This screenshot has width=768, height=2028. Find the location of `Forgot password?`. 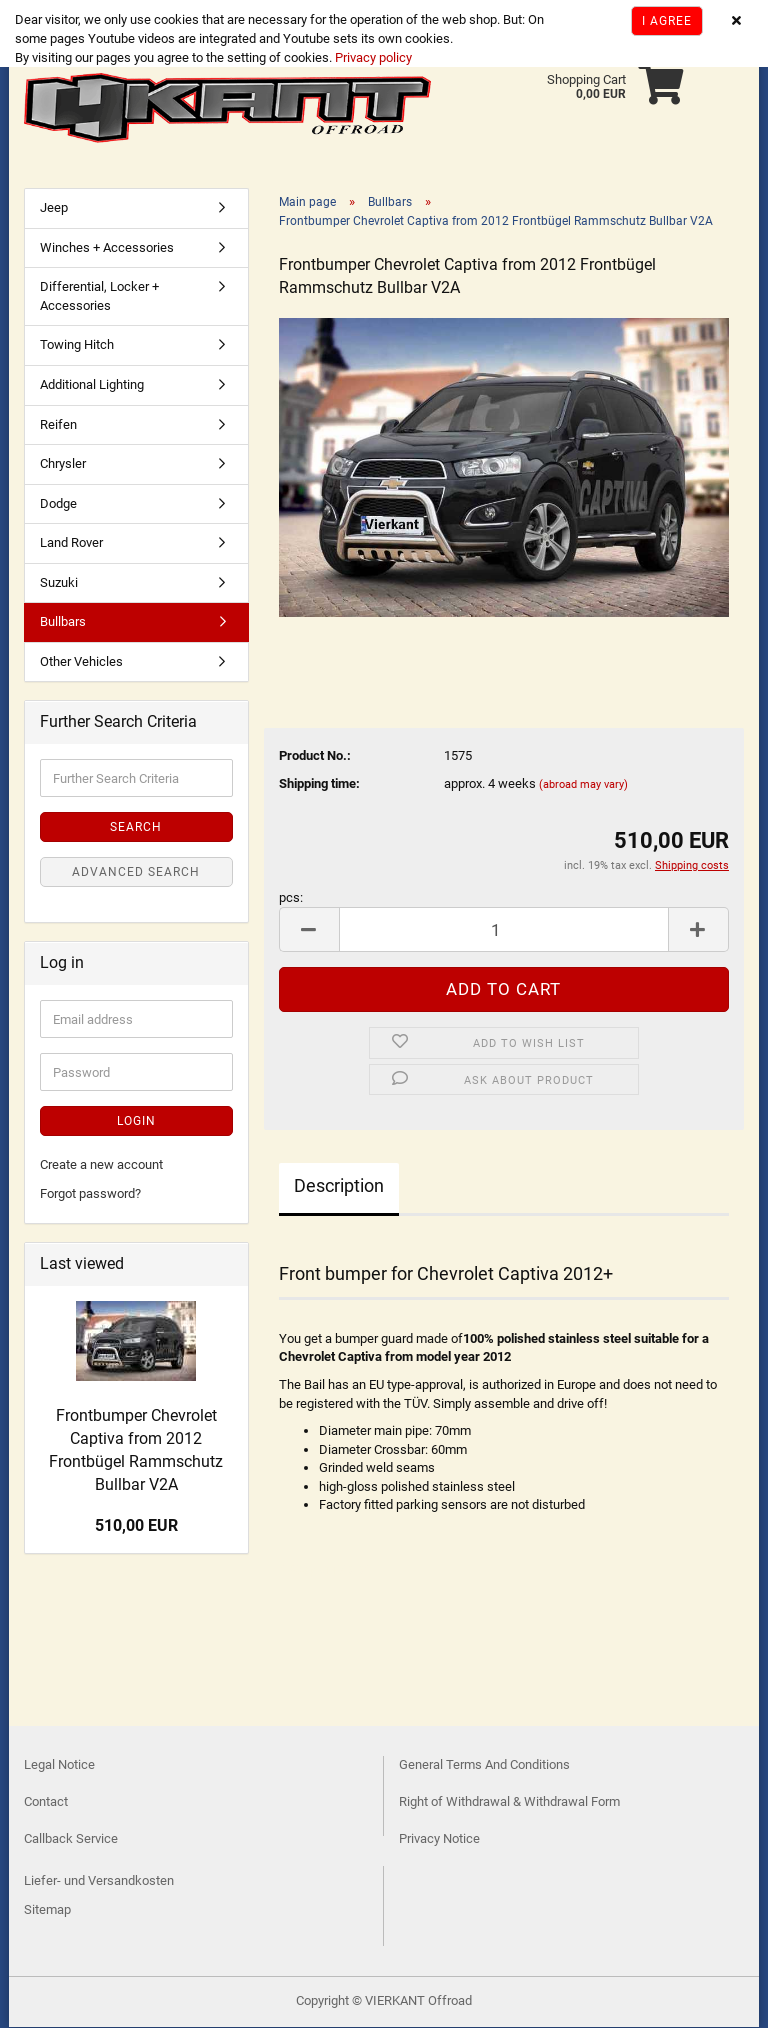

Forgot password? is located at coordinates (90, 1195).